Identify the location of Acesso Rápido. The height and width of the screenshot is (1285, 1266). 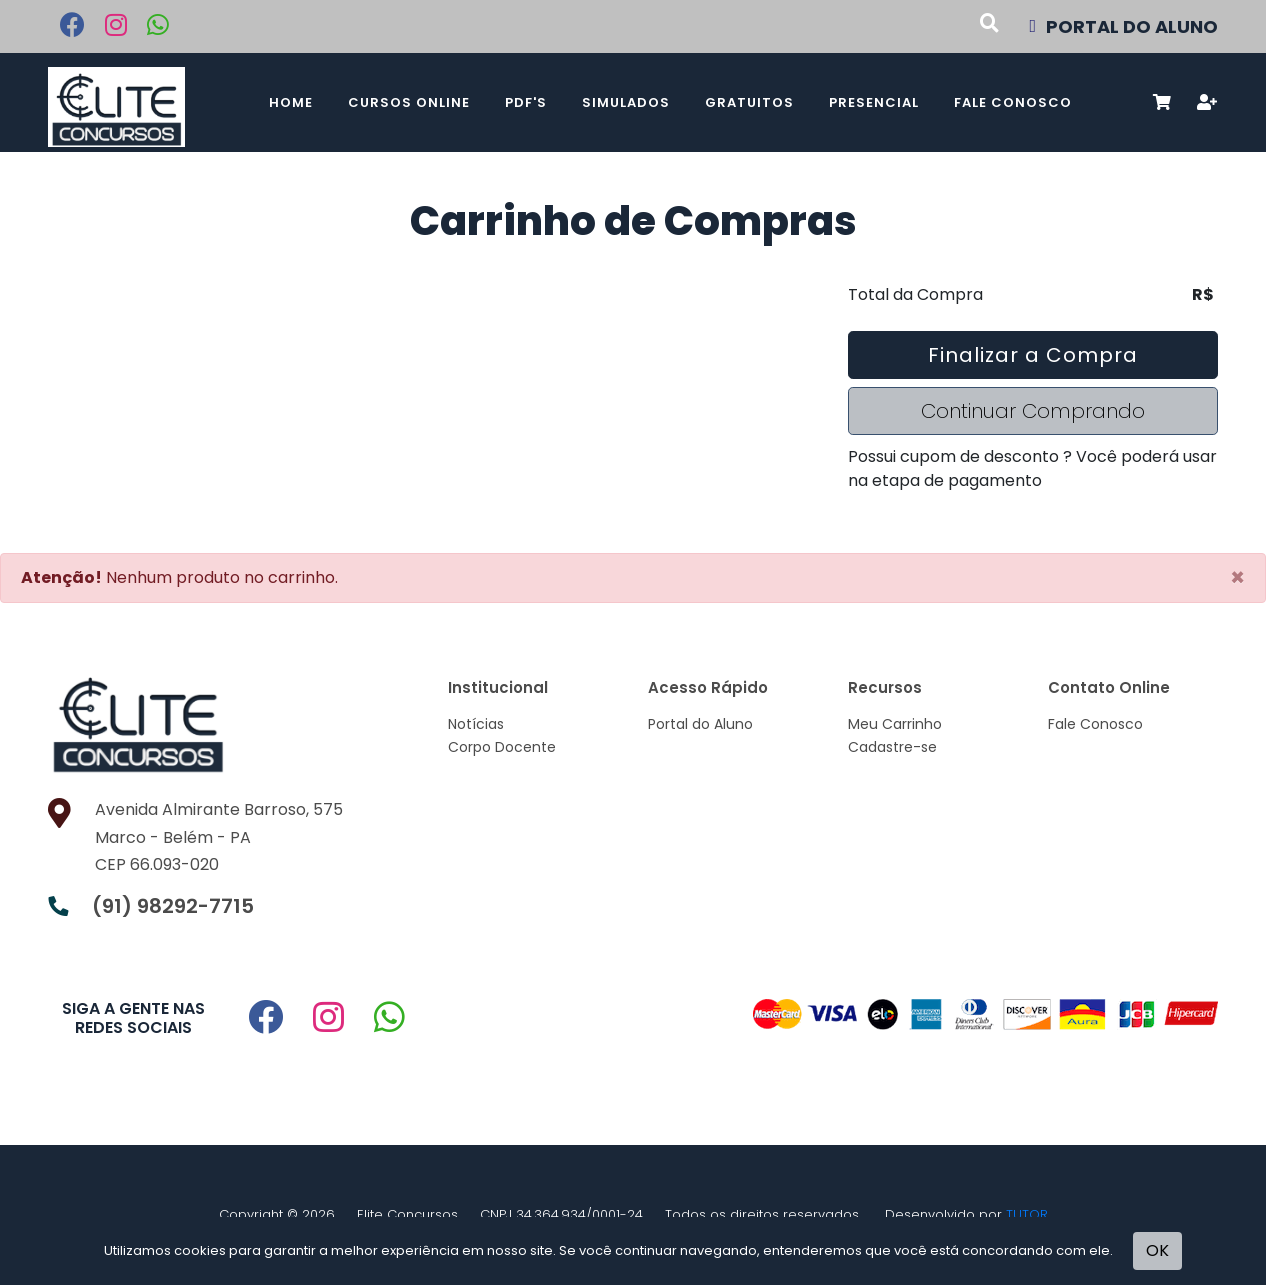
(708, 687).